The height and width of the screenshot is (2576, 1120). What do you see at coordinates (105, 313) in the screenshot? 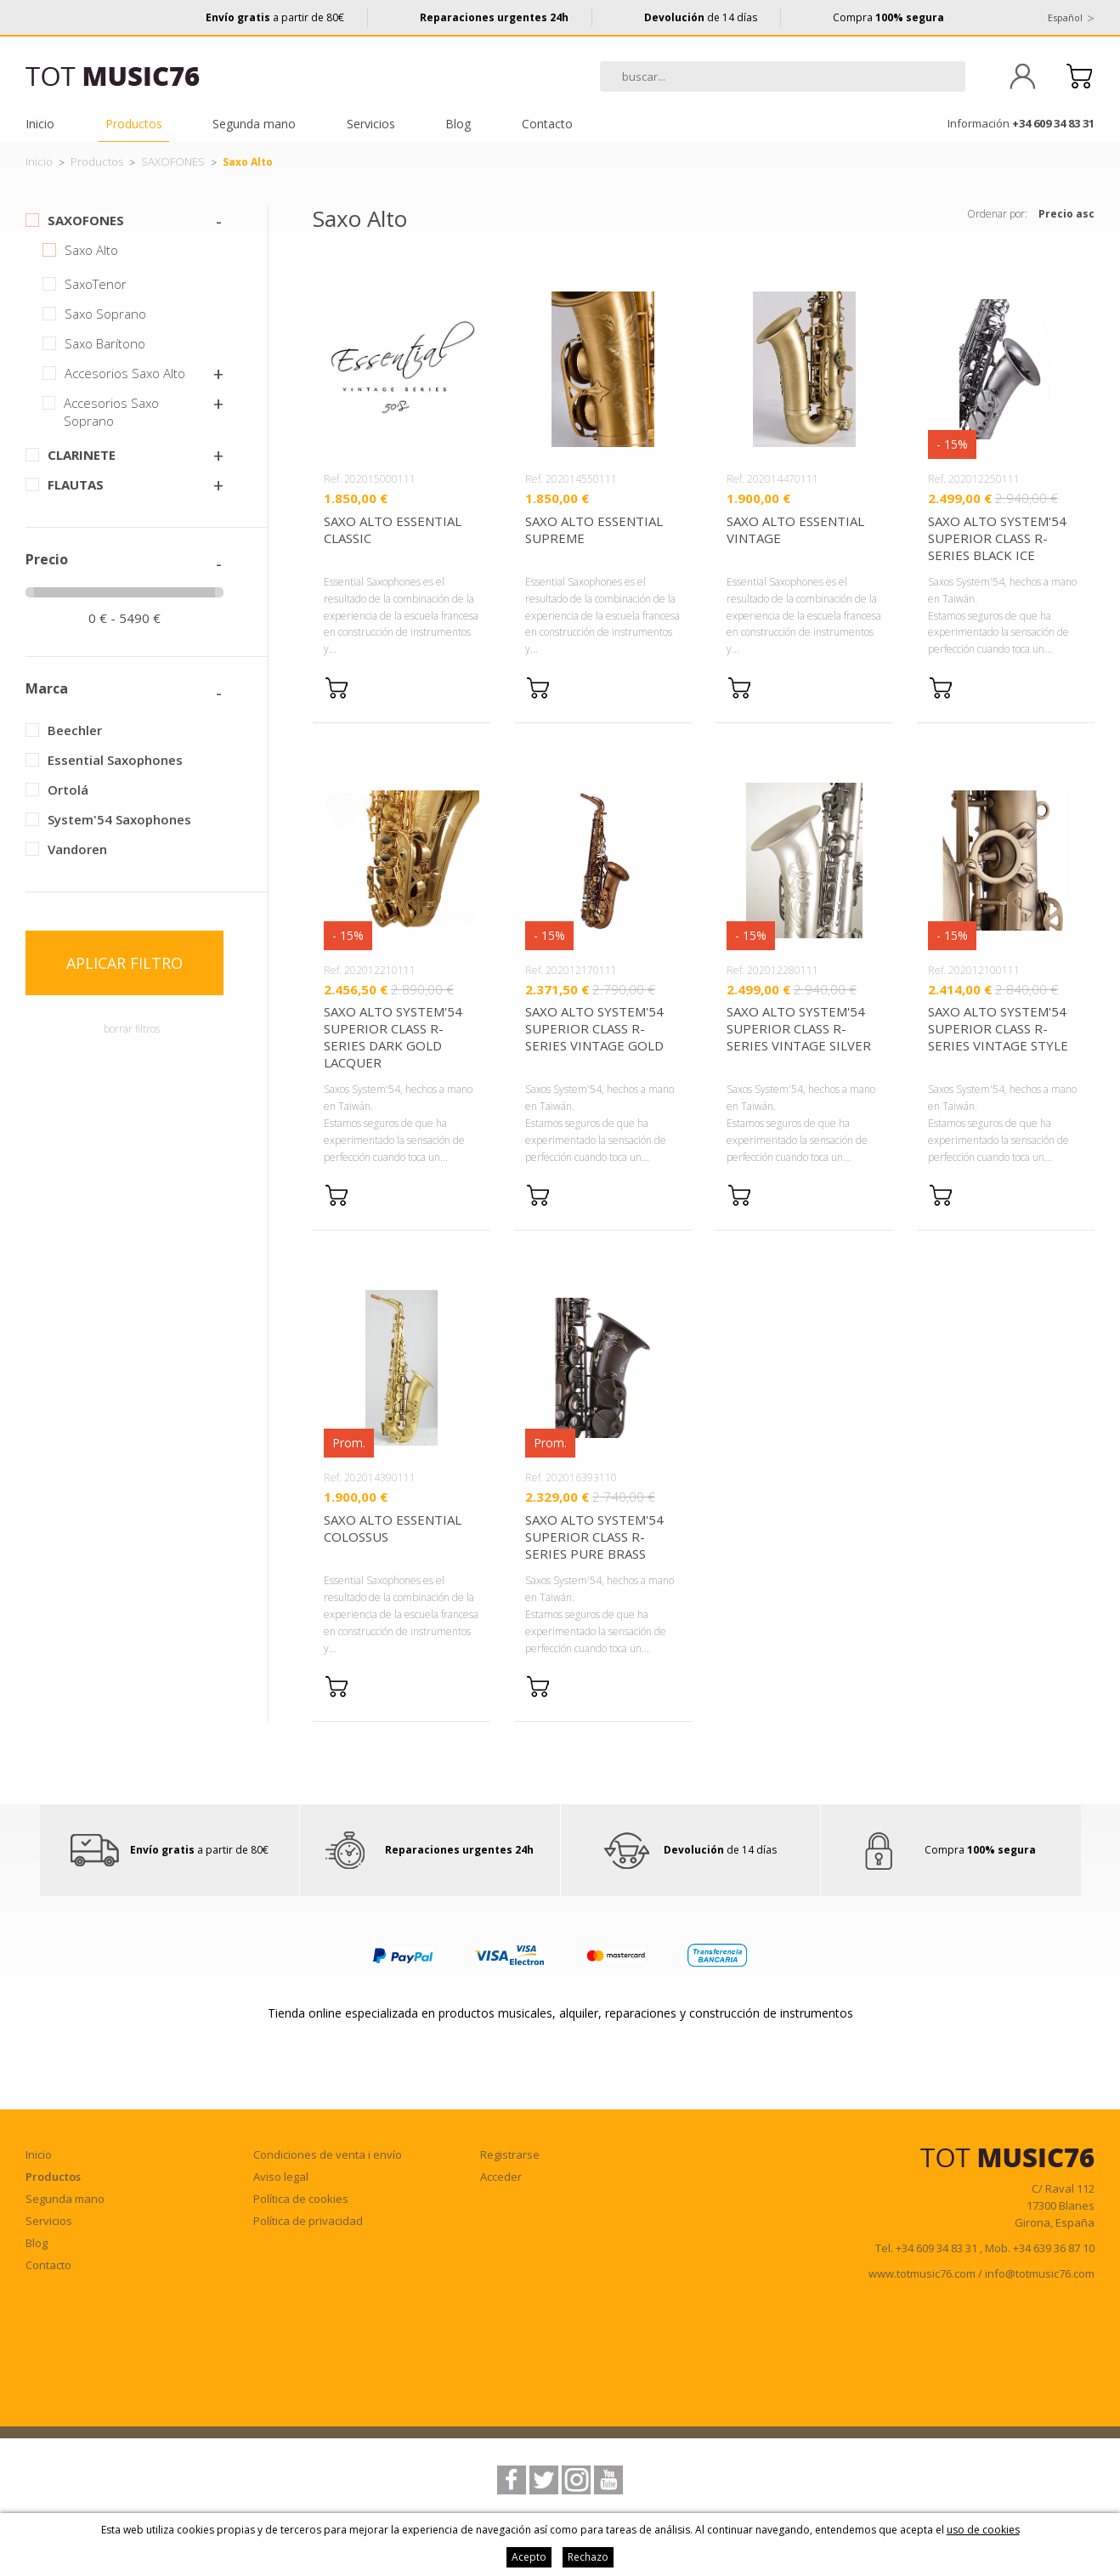
I see `Saxo Soprano` at bounding box center [105, 313].